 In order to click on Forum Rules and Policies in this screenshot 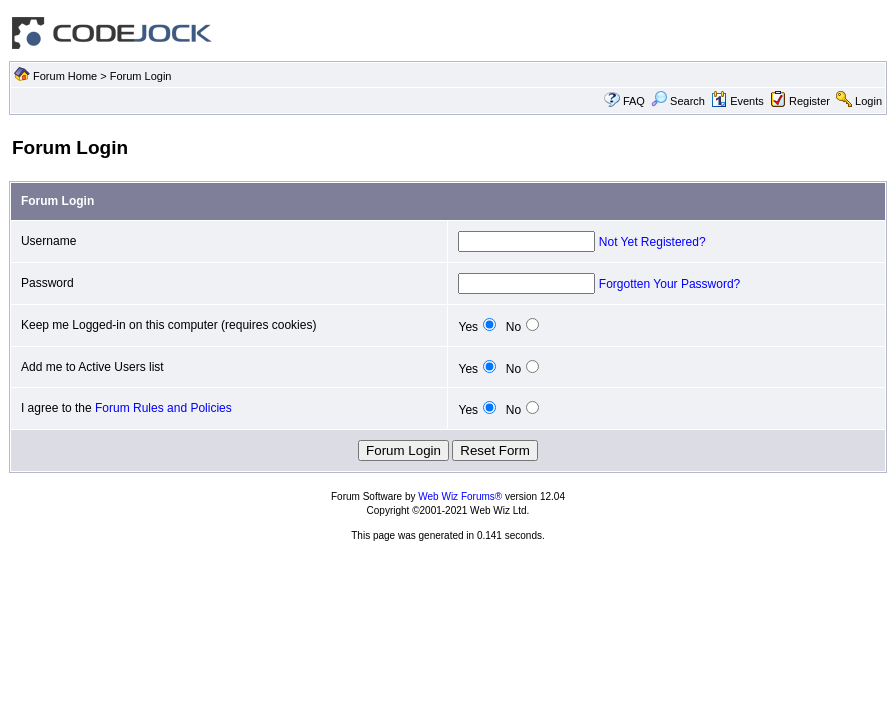, I will do `click(163, 408)`.